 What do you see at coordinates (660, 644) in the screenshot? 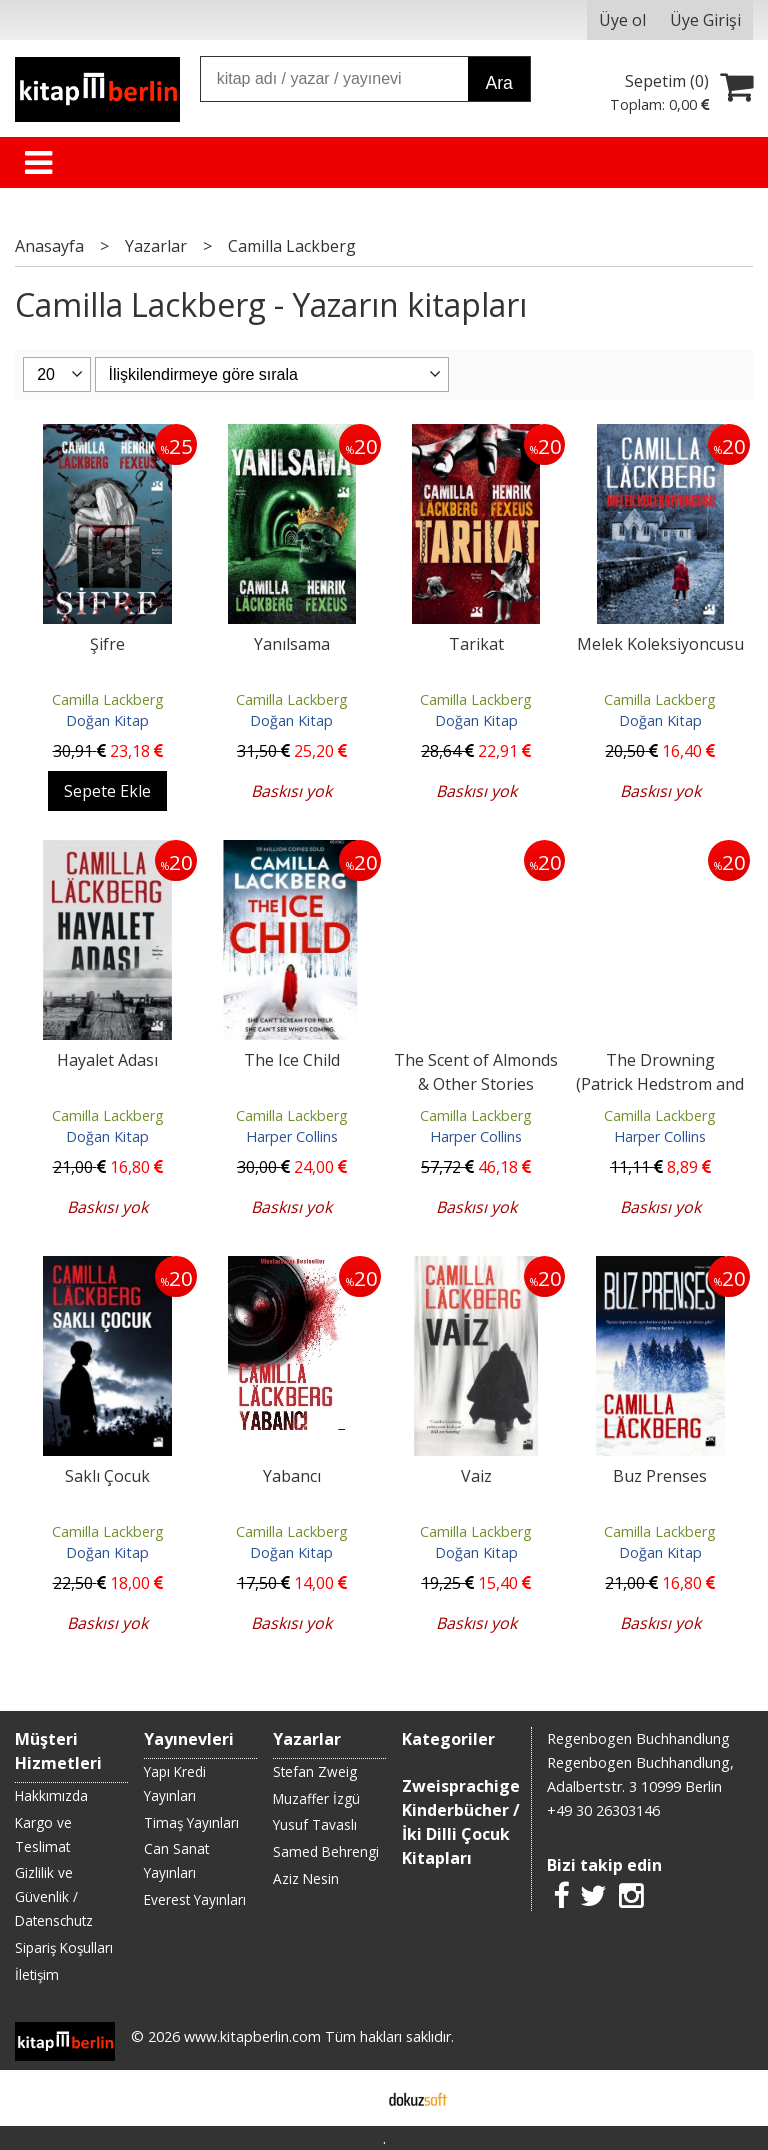
I see `Melek Koleksiyoncusu` at bounding box center [660, 644].